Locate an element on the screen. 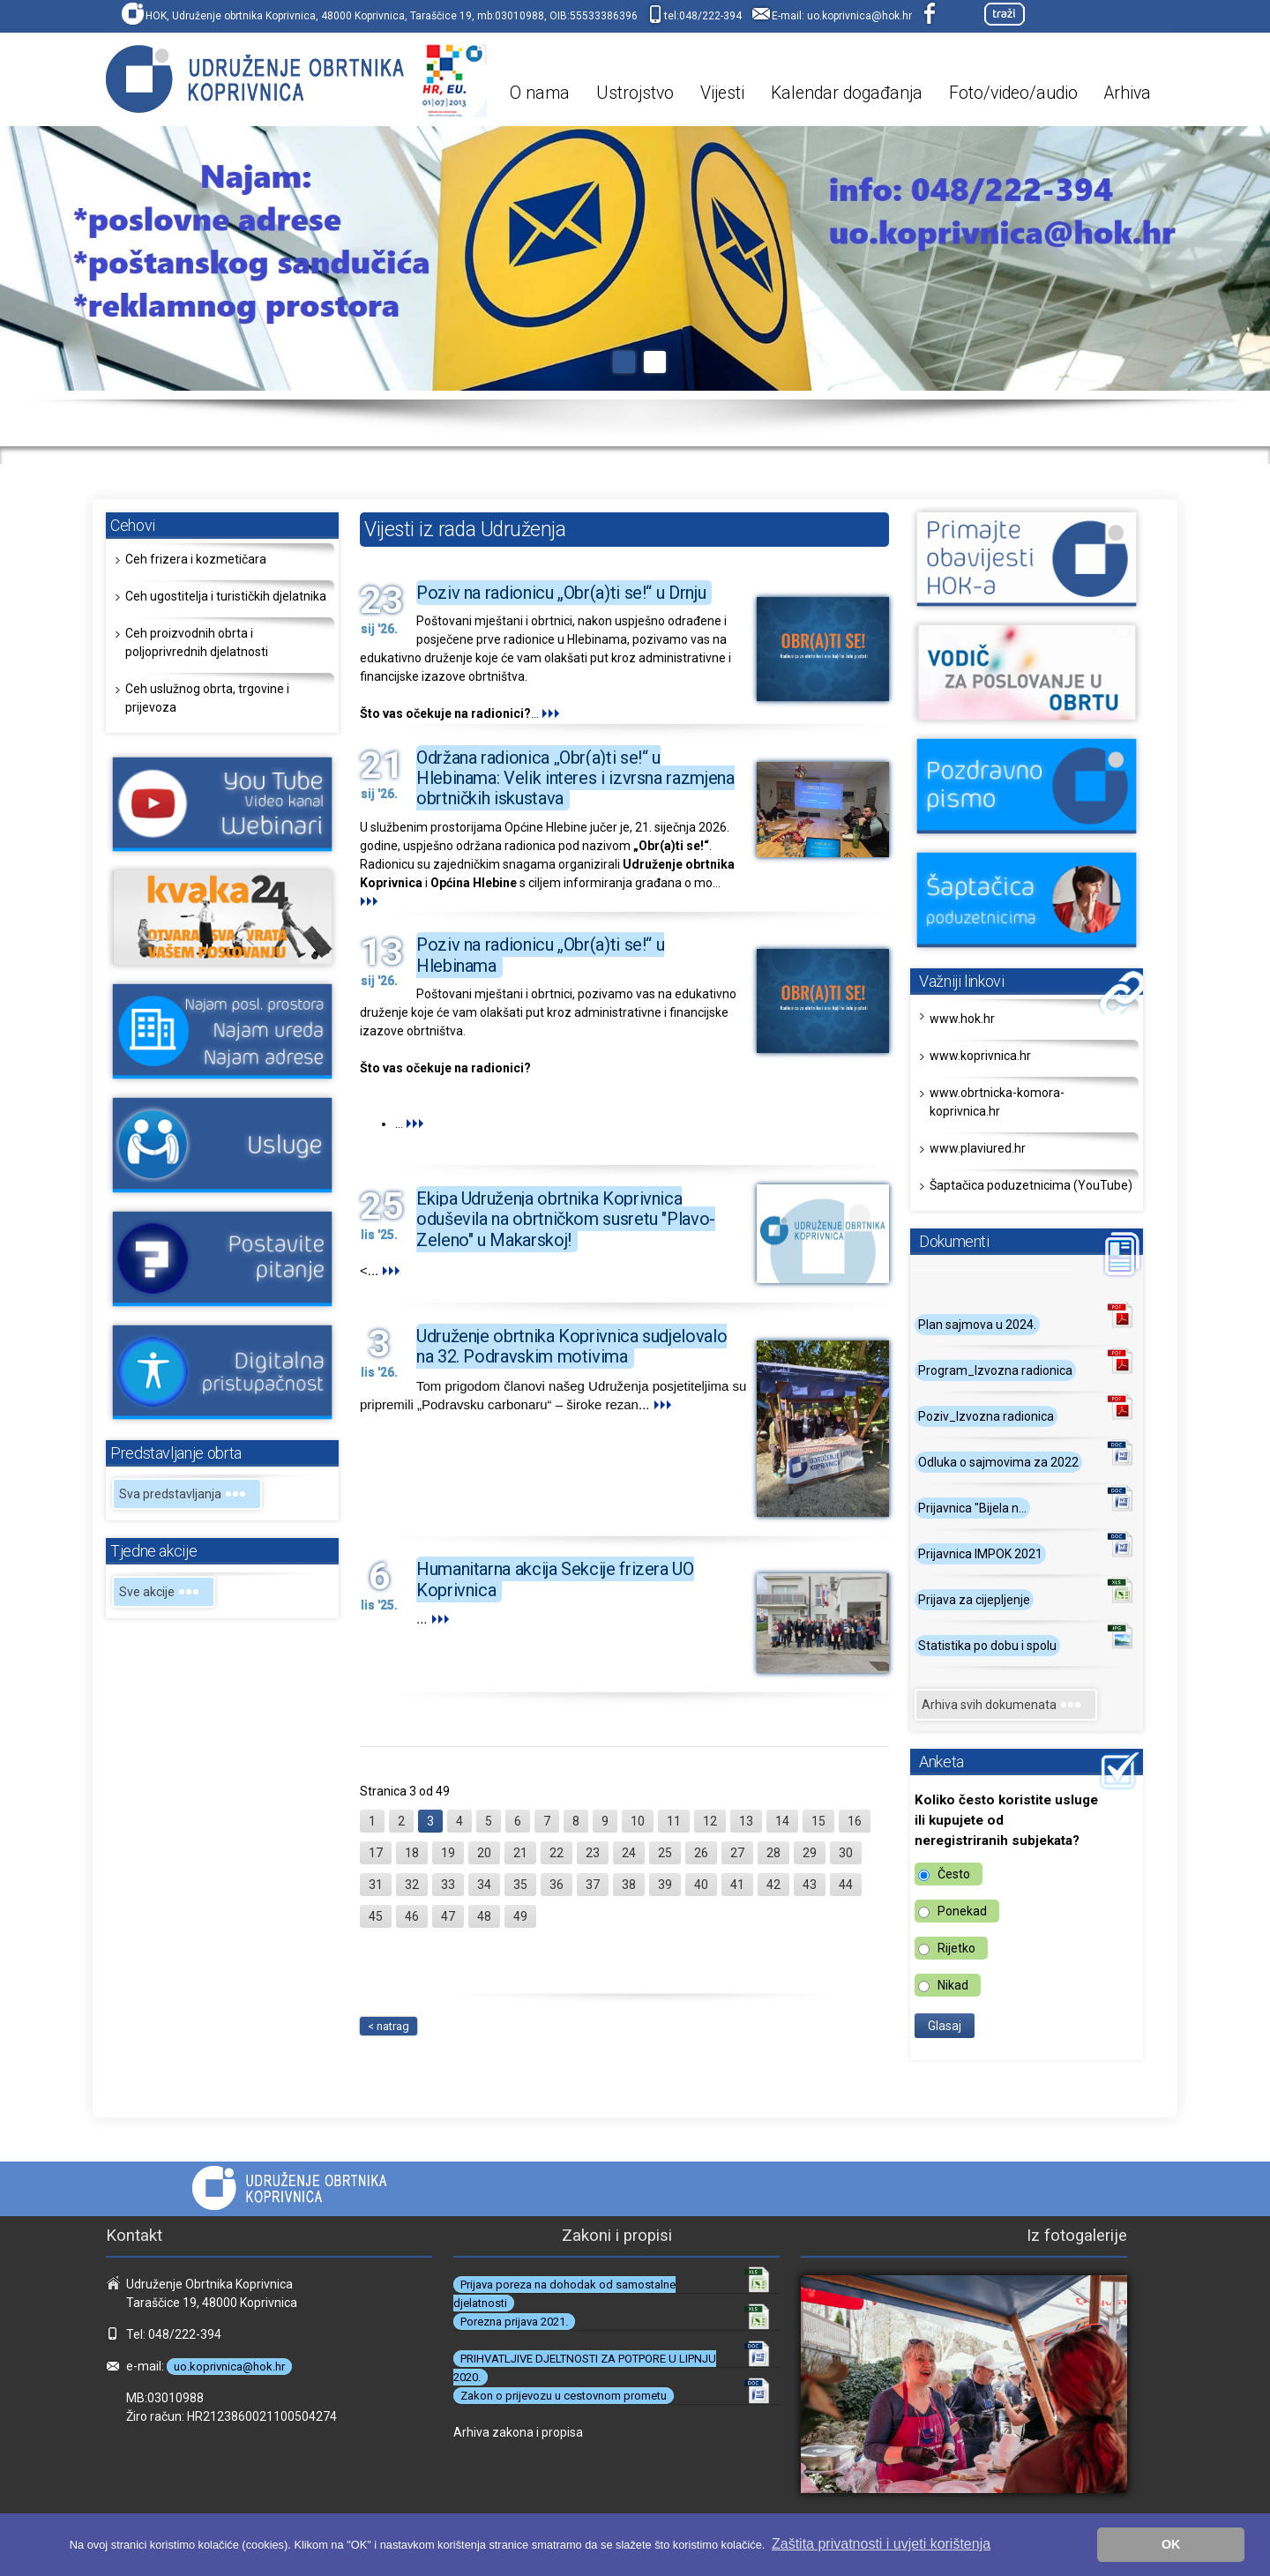 This screenshot has height=2576, width=1270. 21 is located at coordinates (520, 1853).